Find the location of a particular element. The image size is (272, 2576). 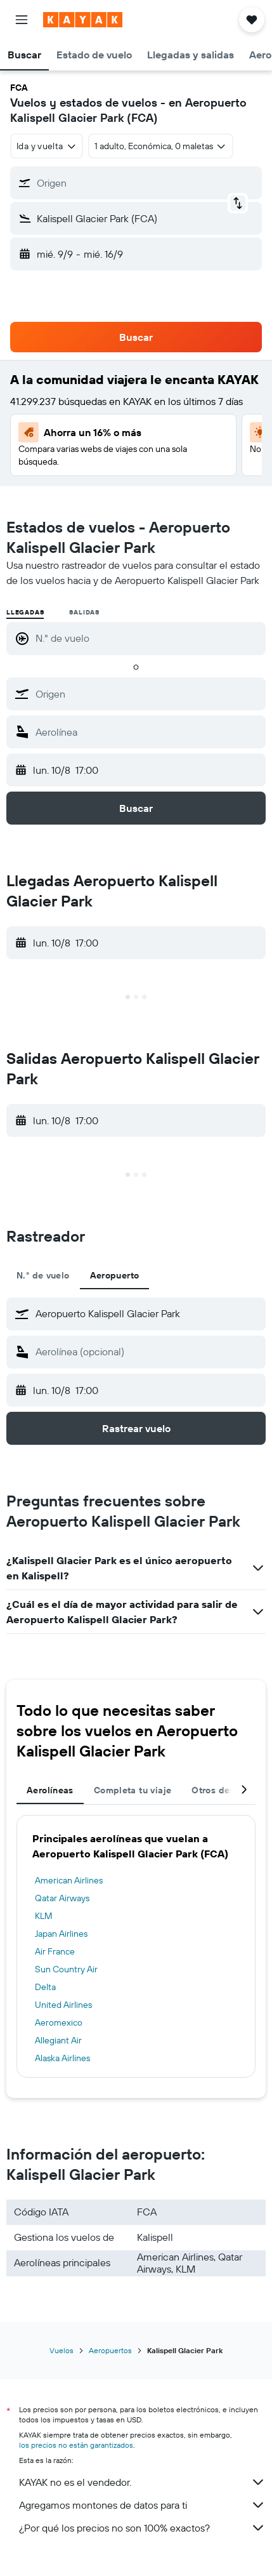

Aeropuerto [tab] is located at coordinates (114, 1275).